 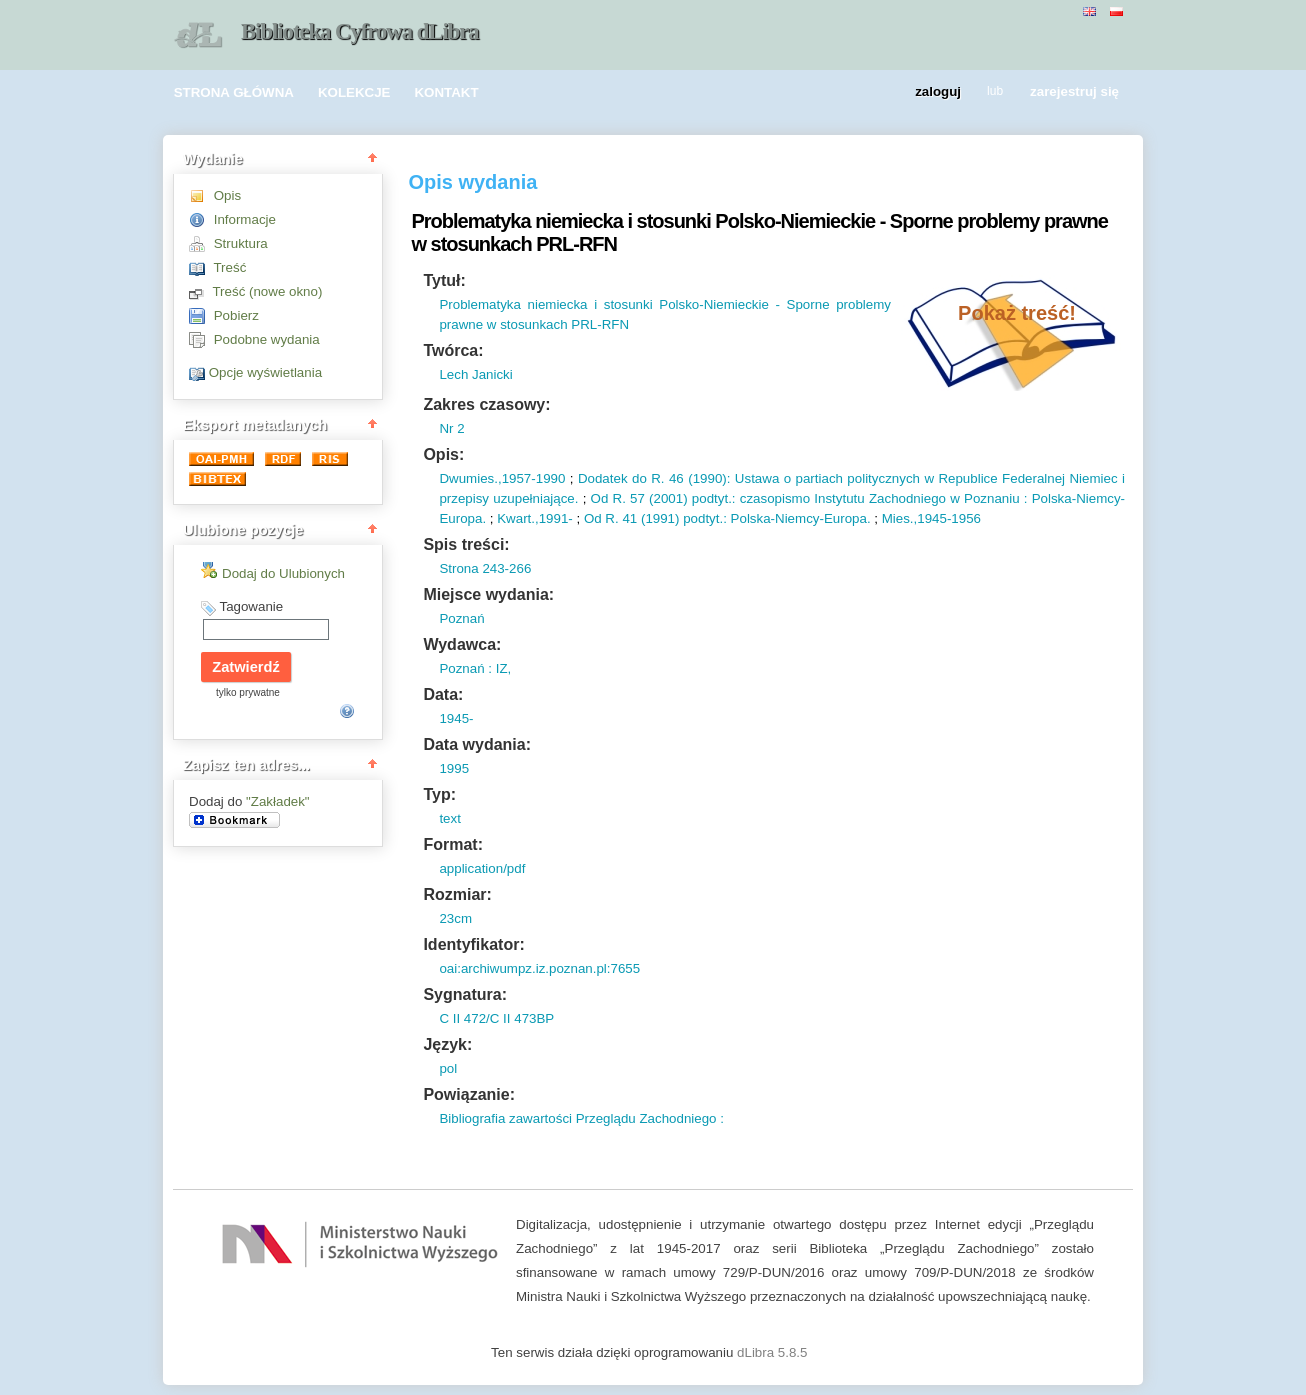 I want to click on Data wydania:, so click(x=477, y=744).